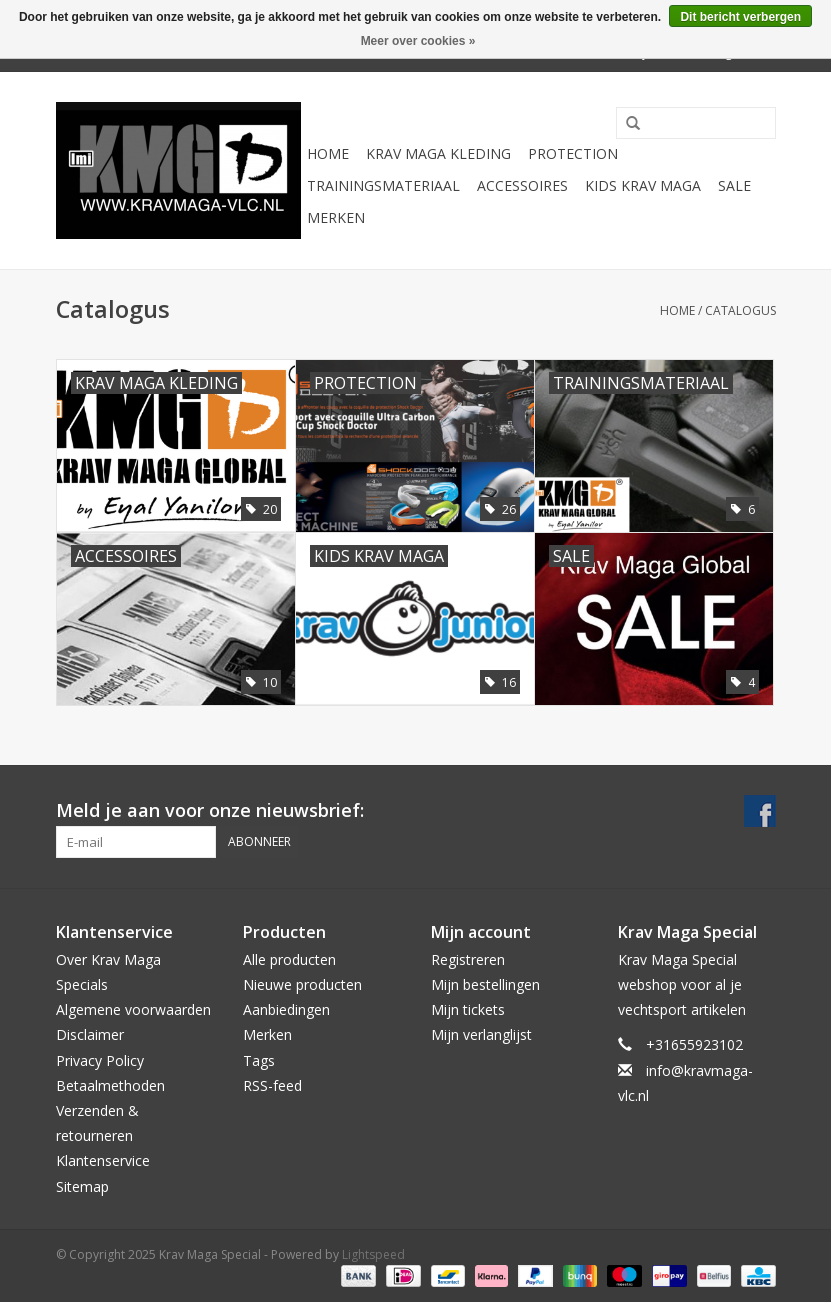 The width and height of the screenshot is (831, 1302). I want to click on Mijn tickets, so click(468, 1009).